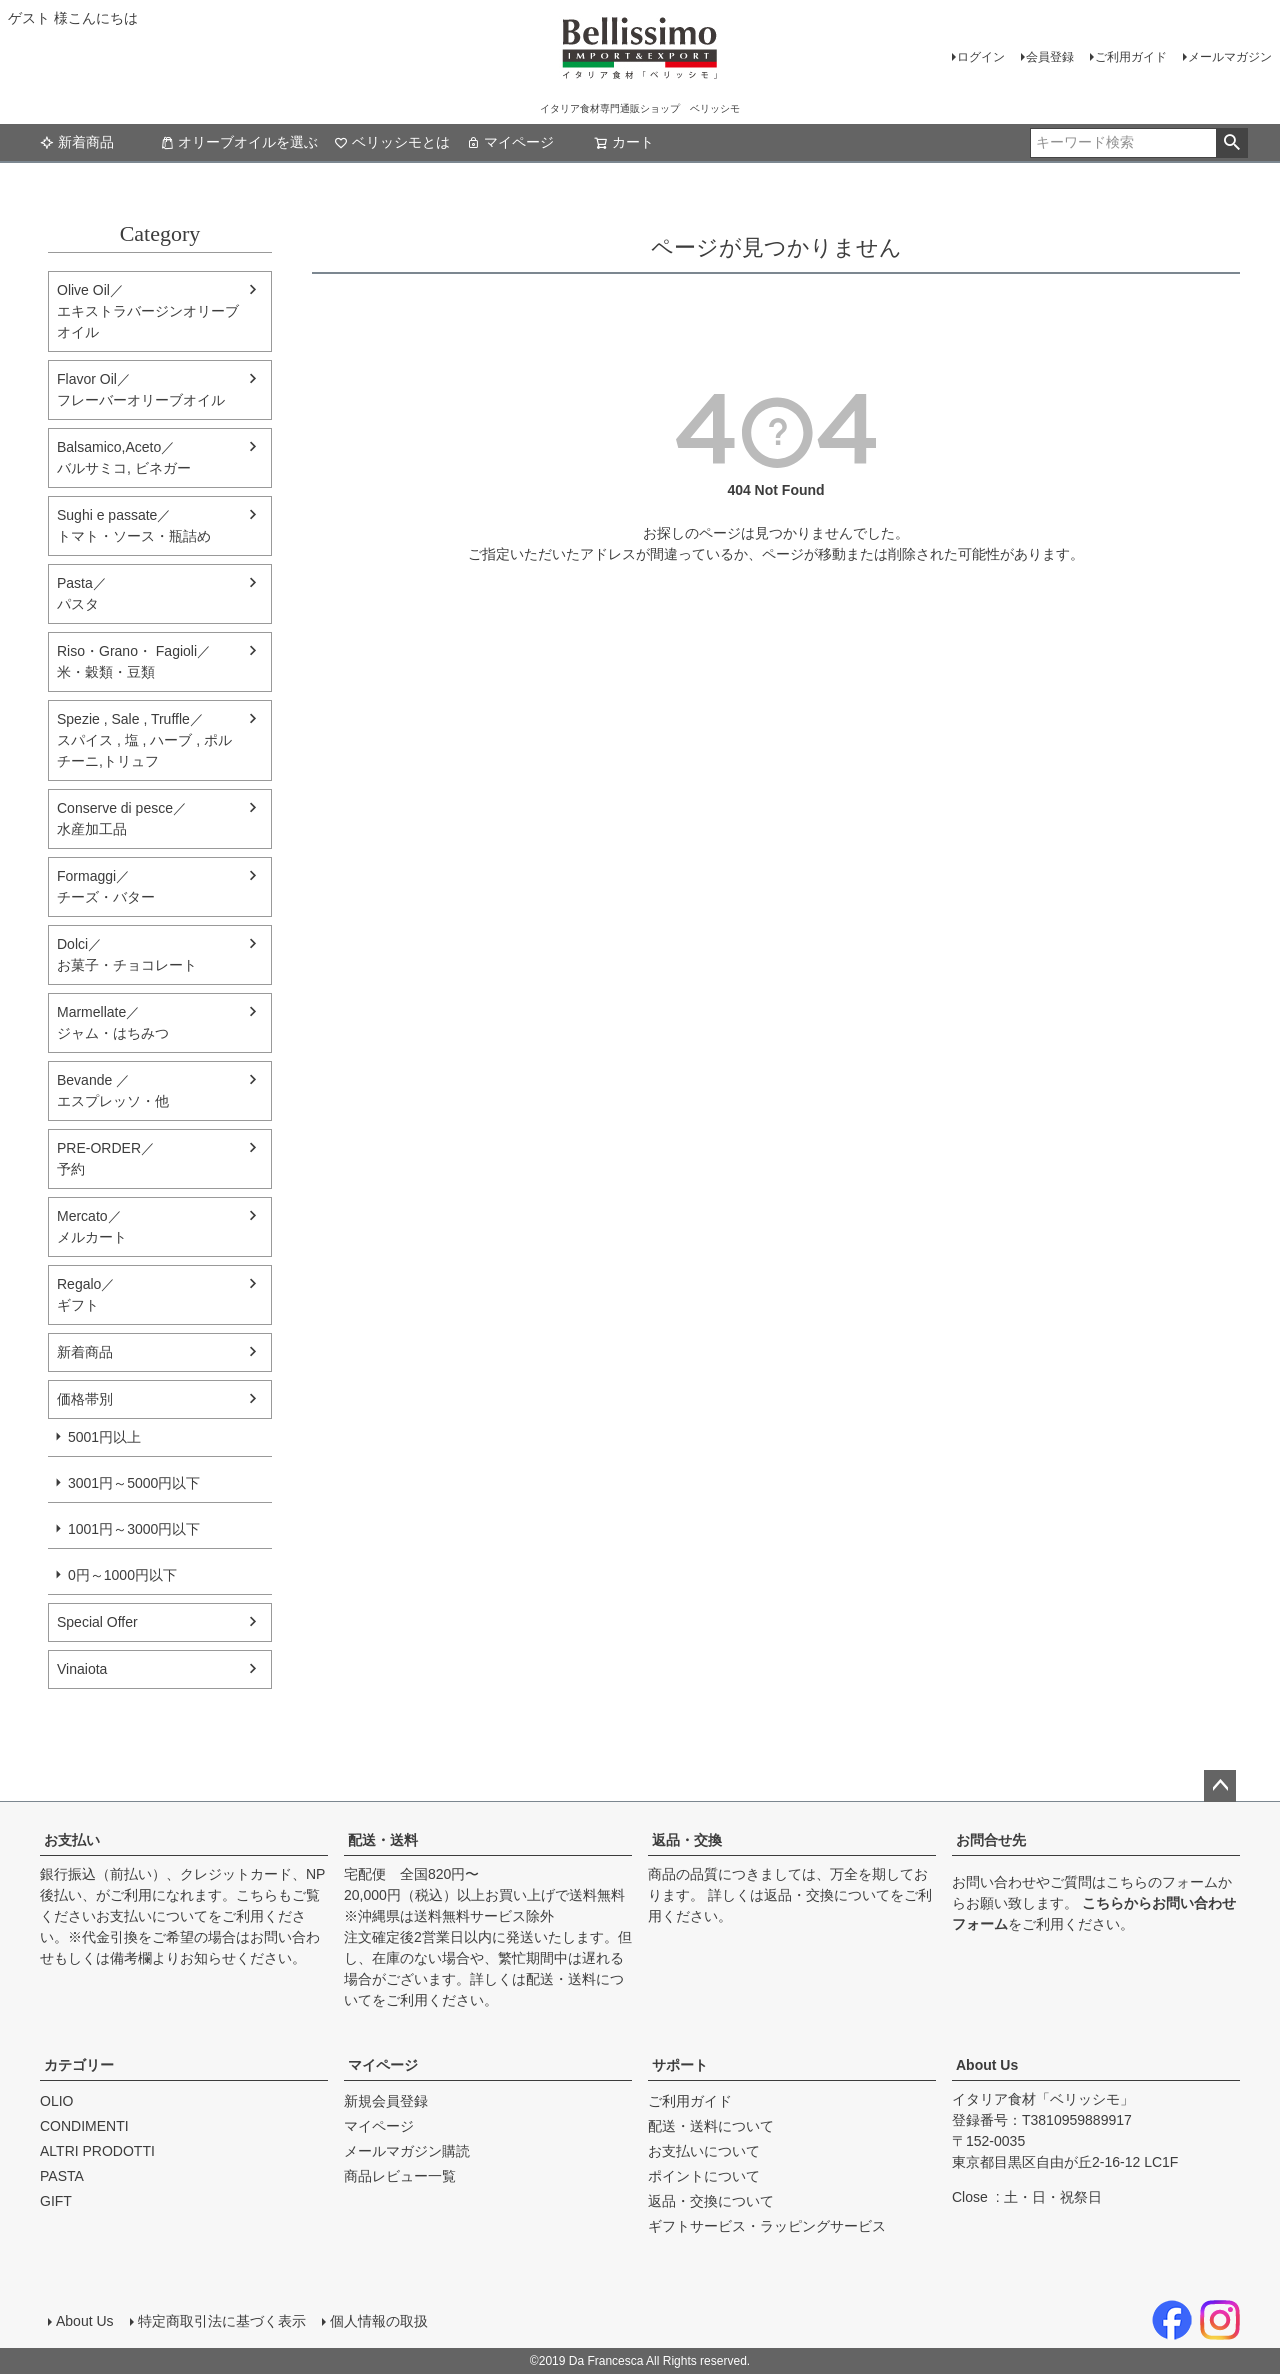  I want to click on About Us, so click(987, 2065).